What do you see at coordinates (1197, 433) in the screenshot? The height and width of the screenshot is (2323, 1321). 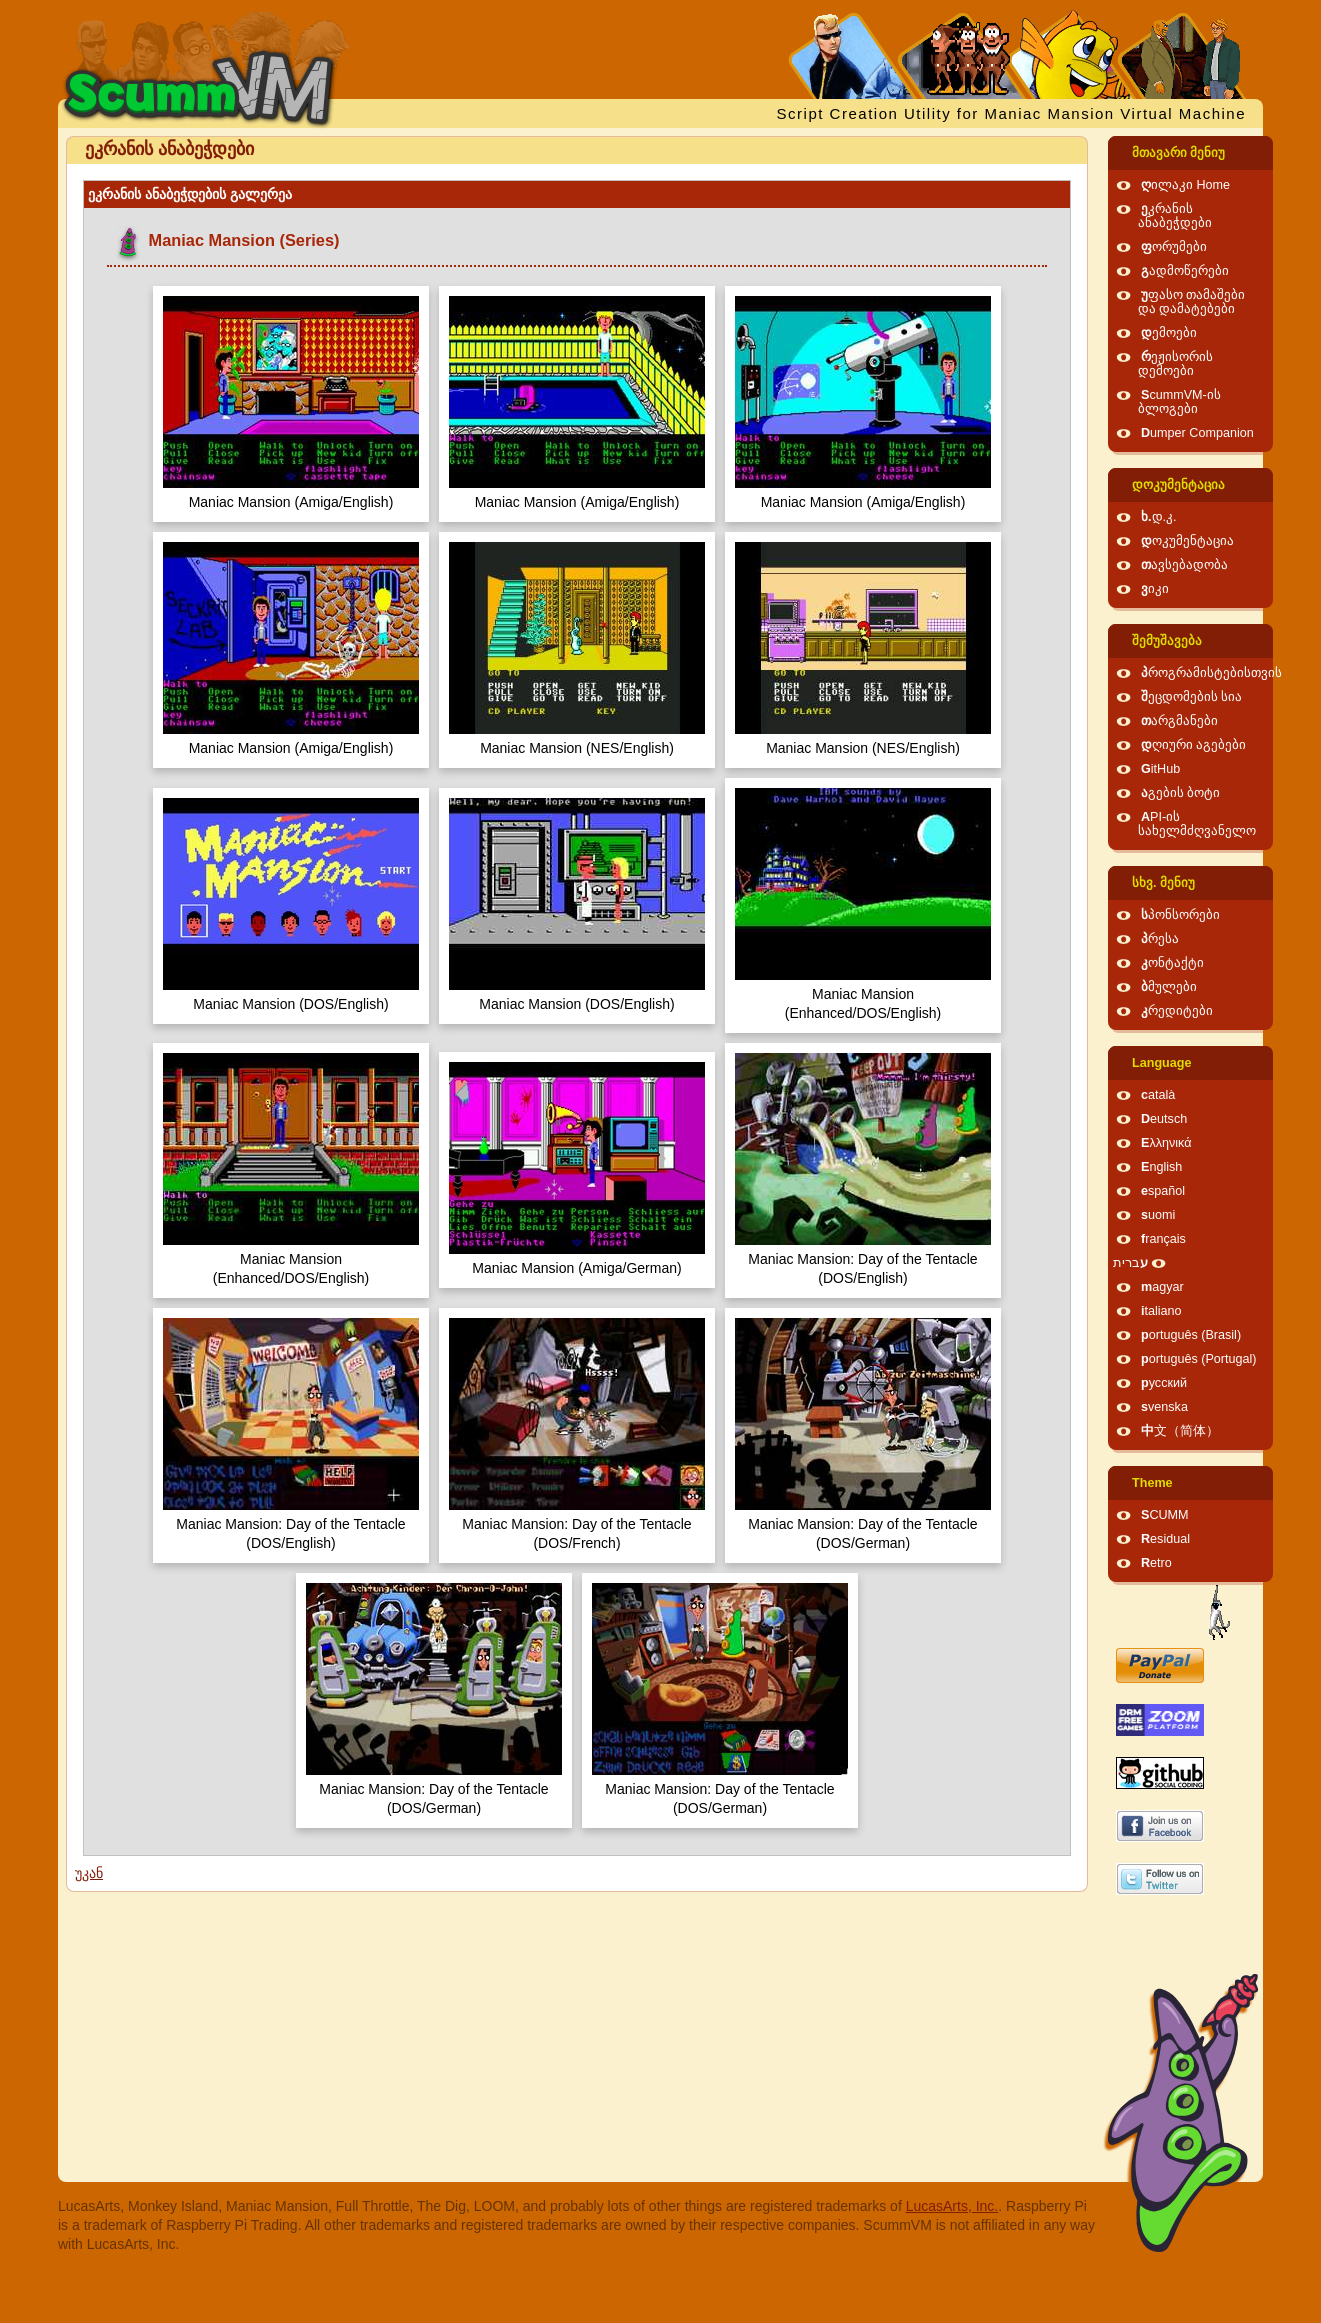 I see `Dumper Companion` at bounding box center [1197, 433].